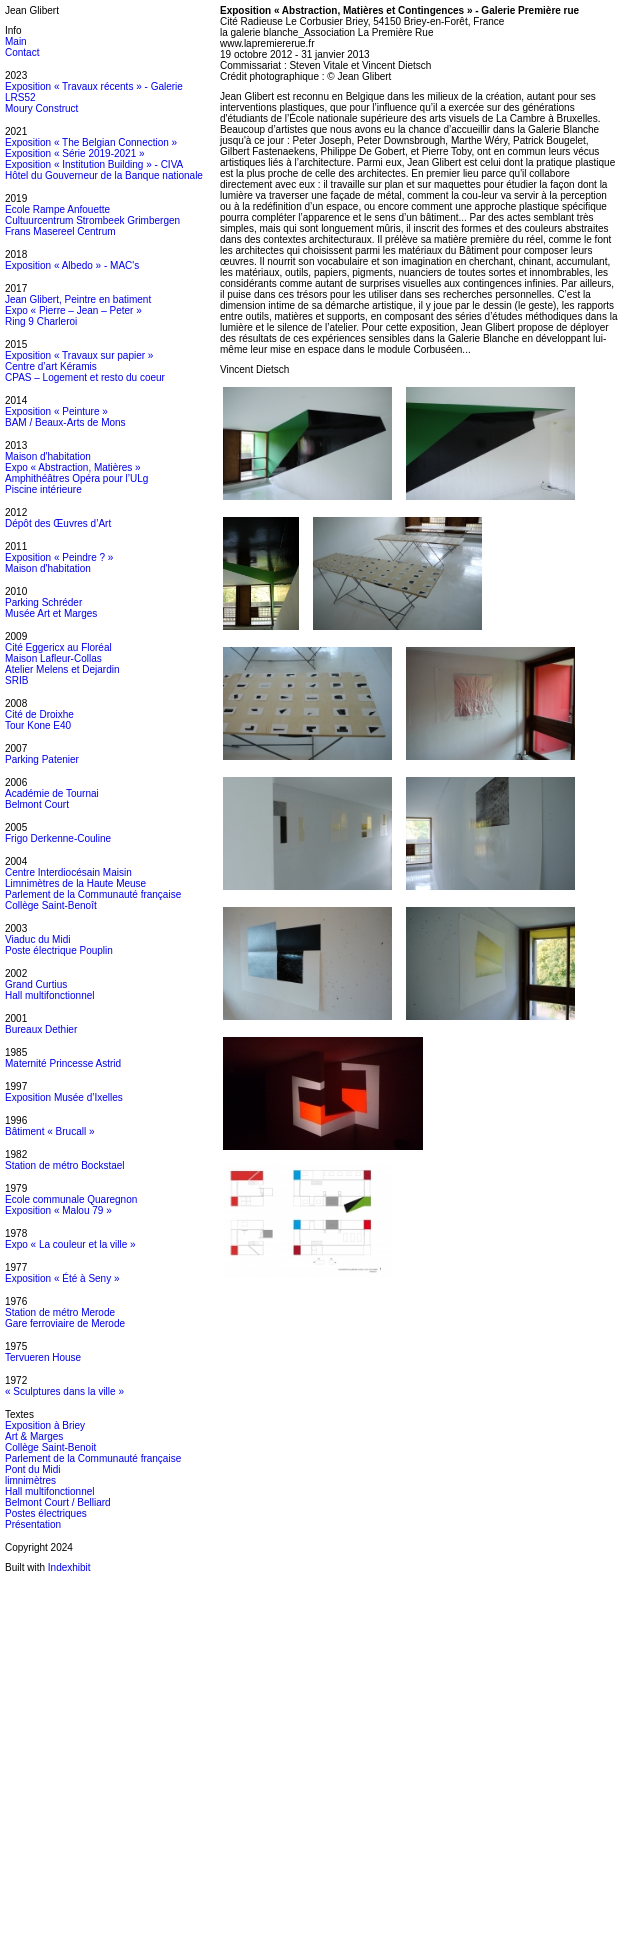  I want to click on Indexhibit, so click(69, 1567).